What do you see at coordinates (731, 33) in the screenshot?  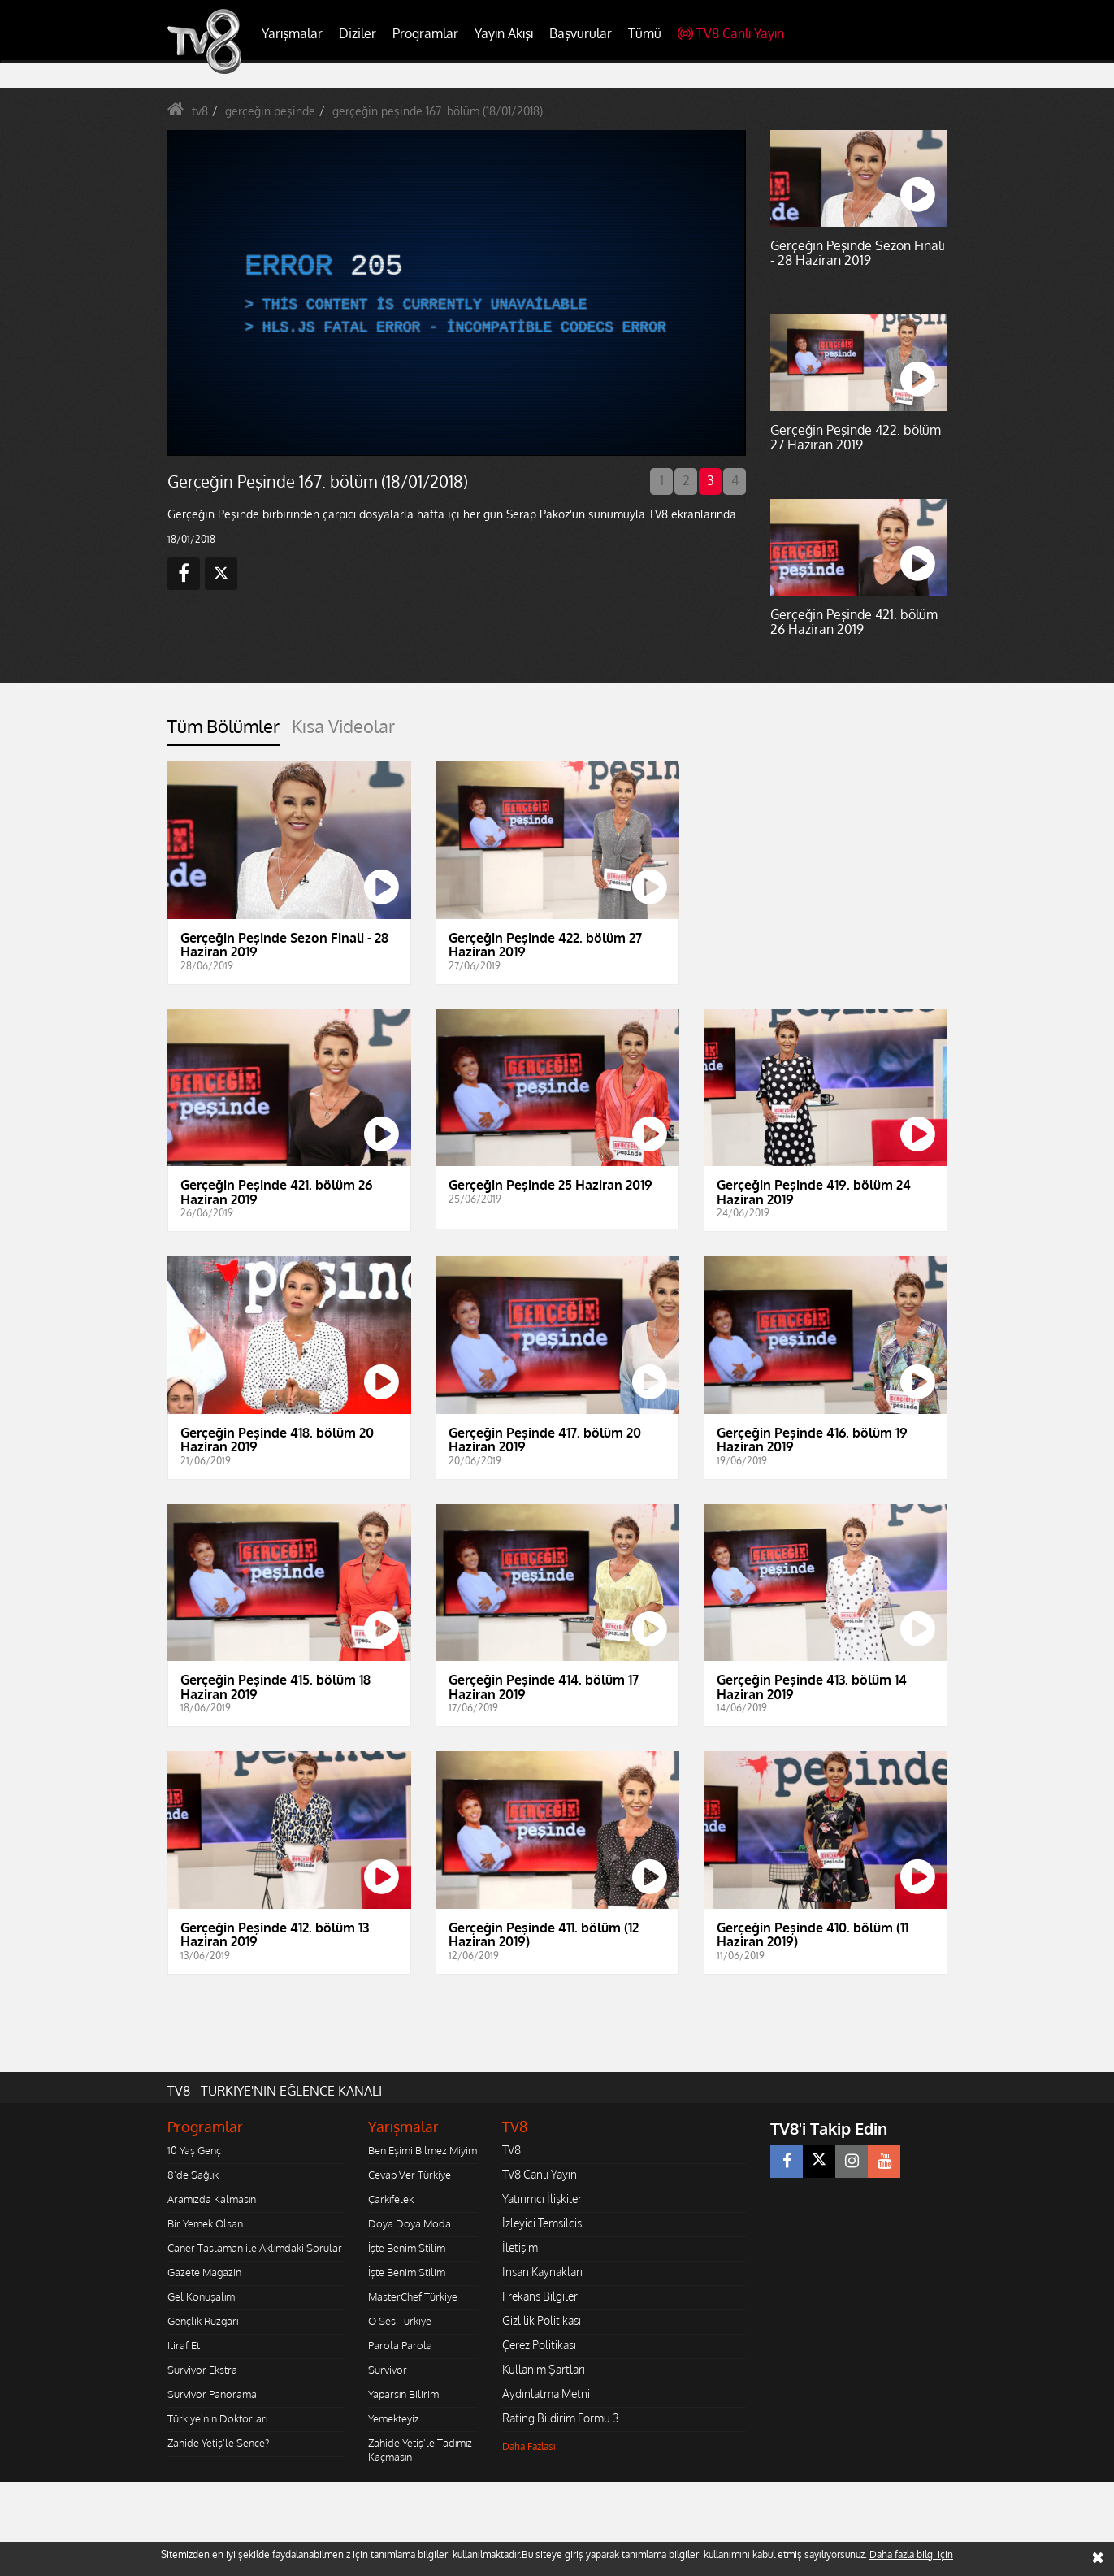 I see `TV8 Canlı Yayın` at bounding box center [731, 33].